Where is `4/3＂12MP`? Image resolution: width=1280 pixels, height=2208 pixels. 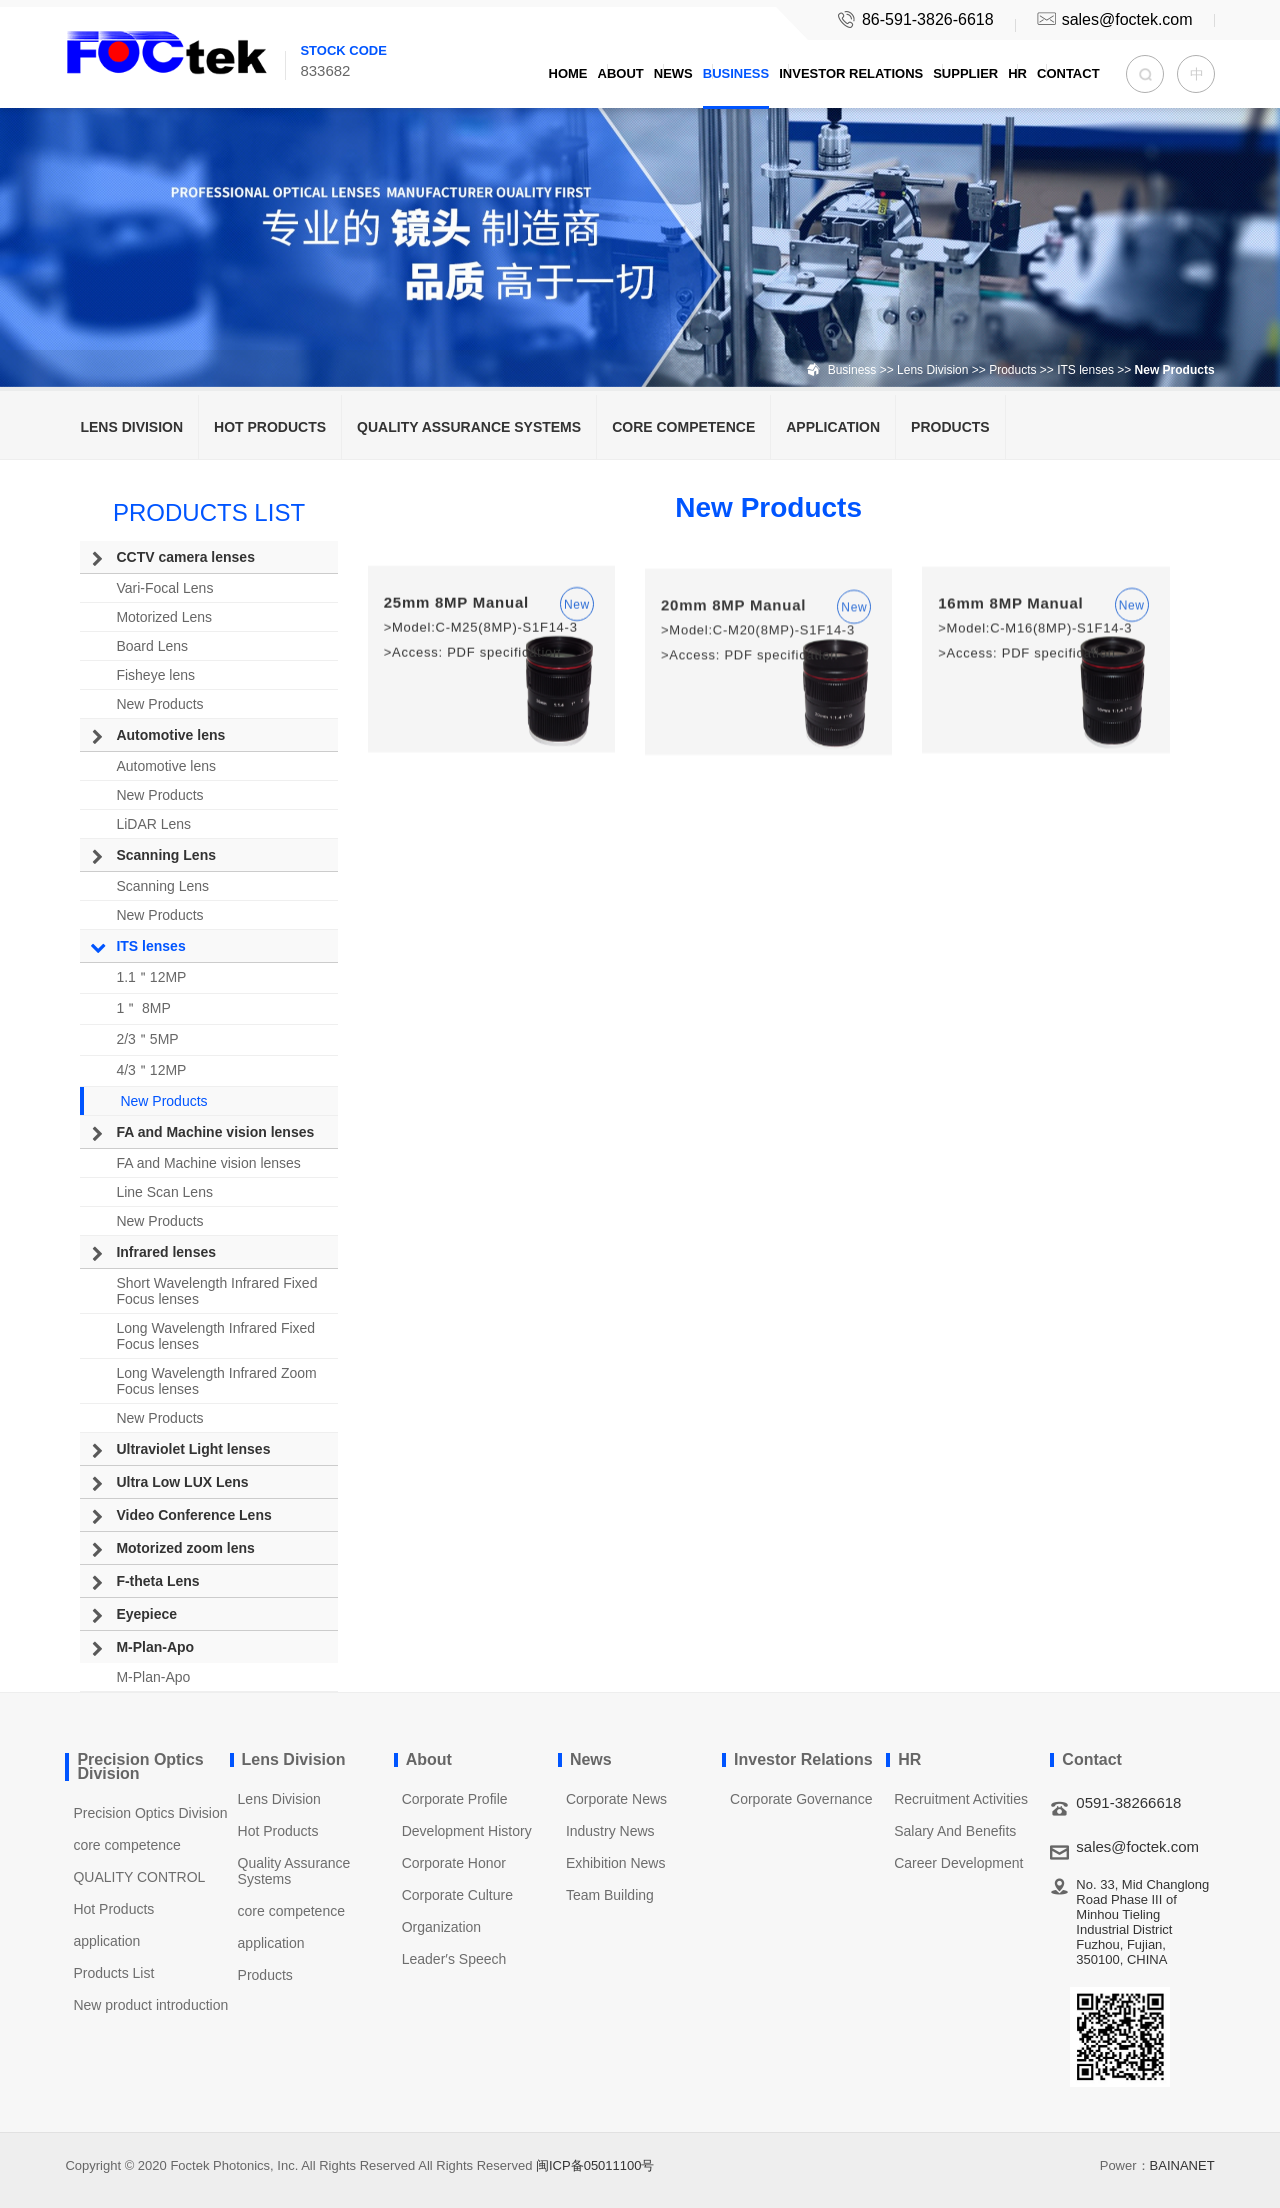
4/3＂12MP is located at coordinates (151, 1070).